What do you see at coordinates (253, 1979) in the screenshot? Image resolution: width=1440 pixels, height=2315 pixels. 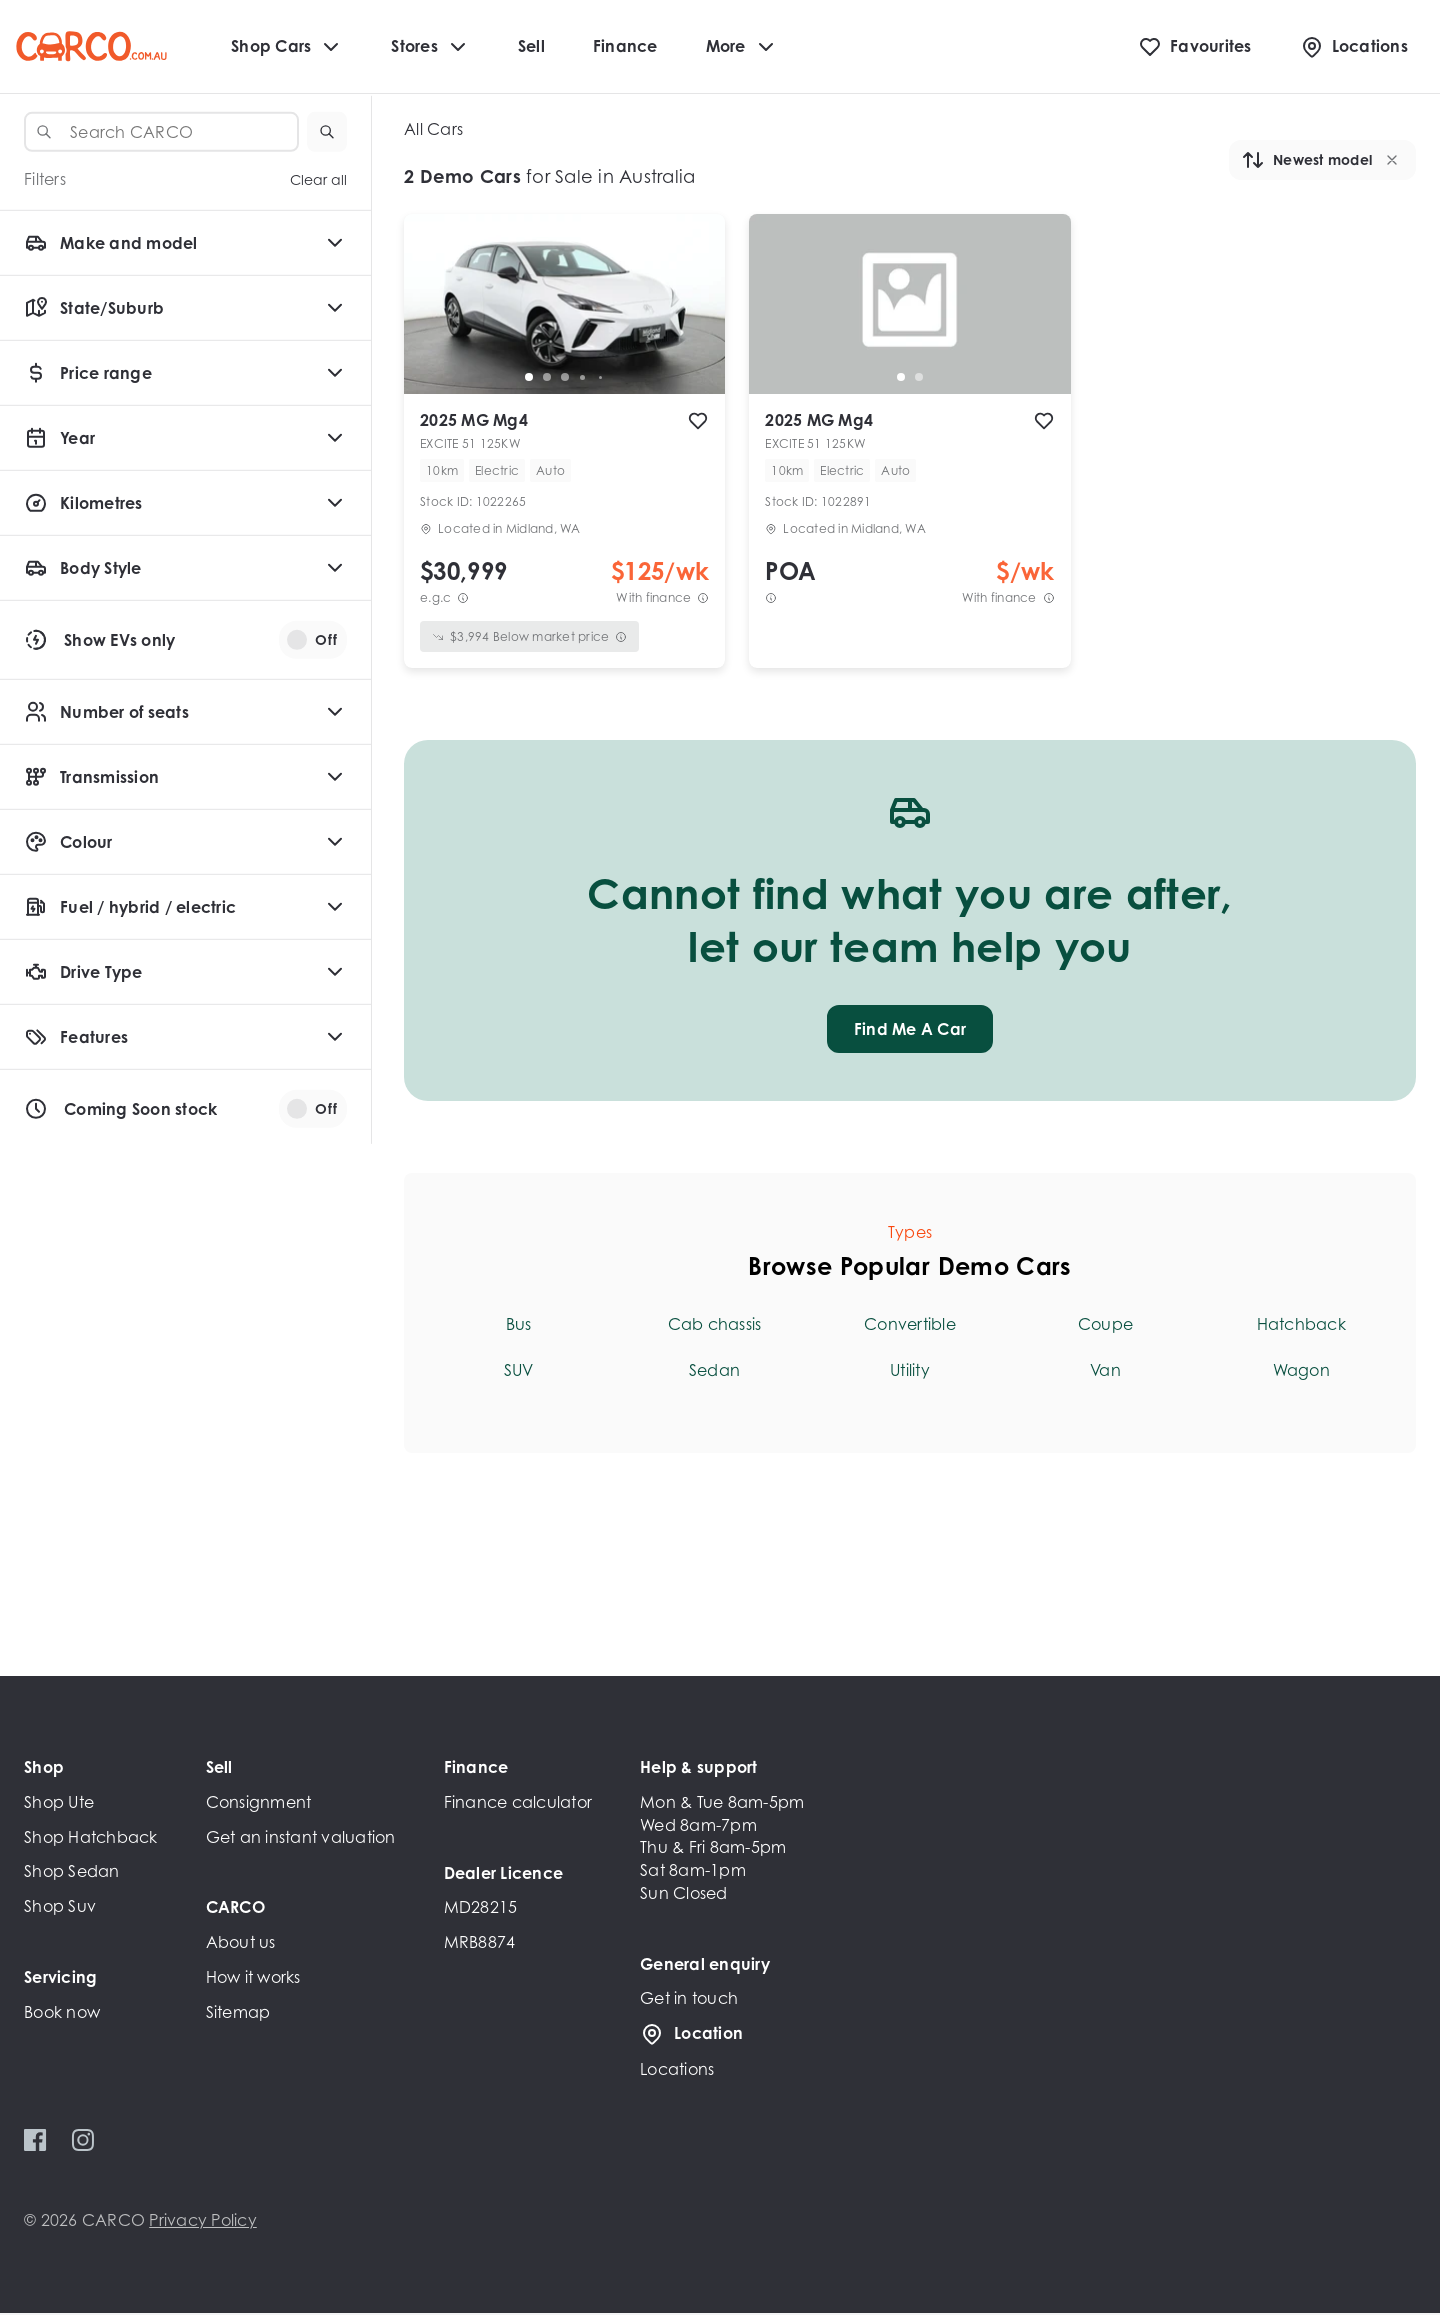 I see `How it works` at bounding box center [253, 1979].